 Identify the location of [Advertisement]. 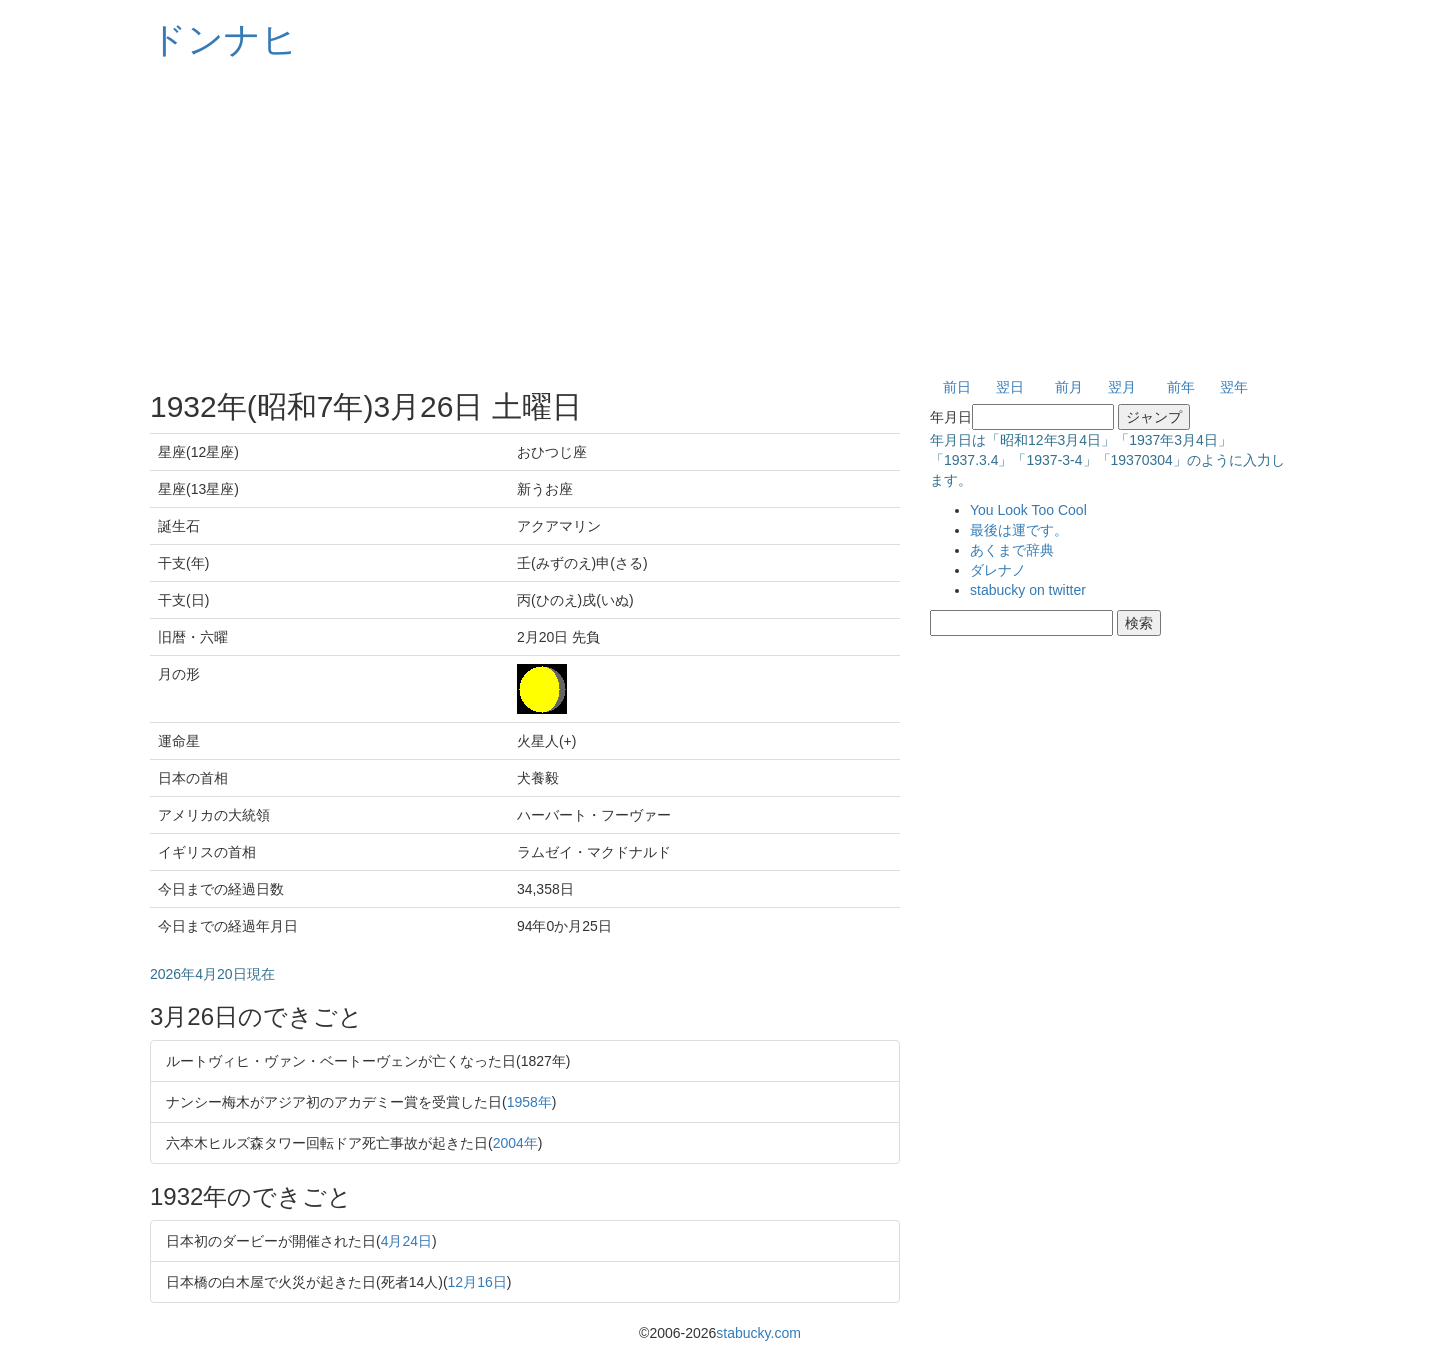
(720, 220).